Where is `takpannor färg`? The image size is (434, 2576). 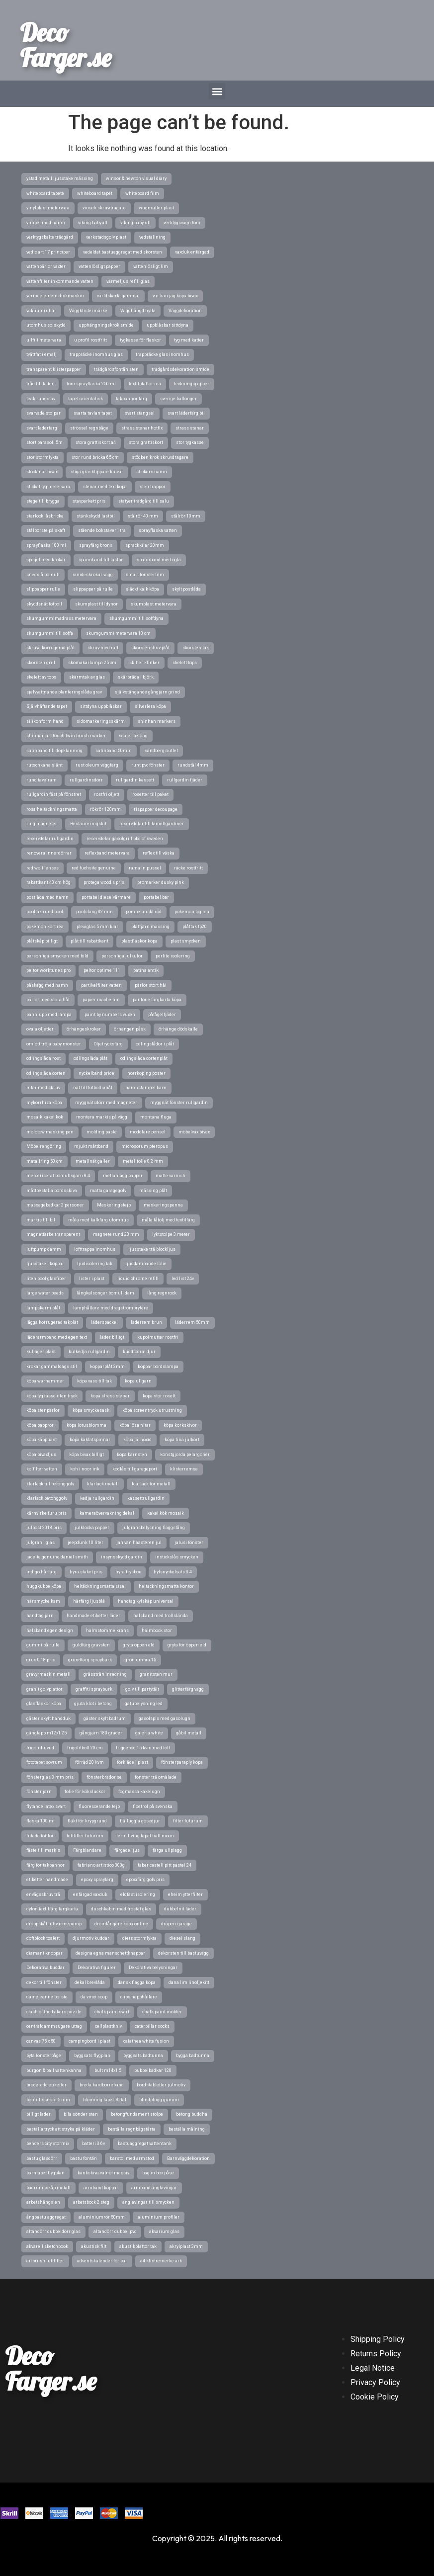
takpannor färg is located at coordinates (131, 398).